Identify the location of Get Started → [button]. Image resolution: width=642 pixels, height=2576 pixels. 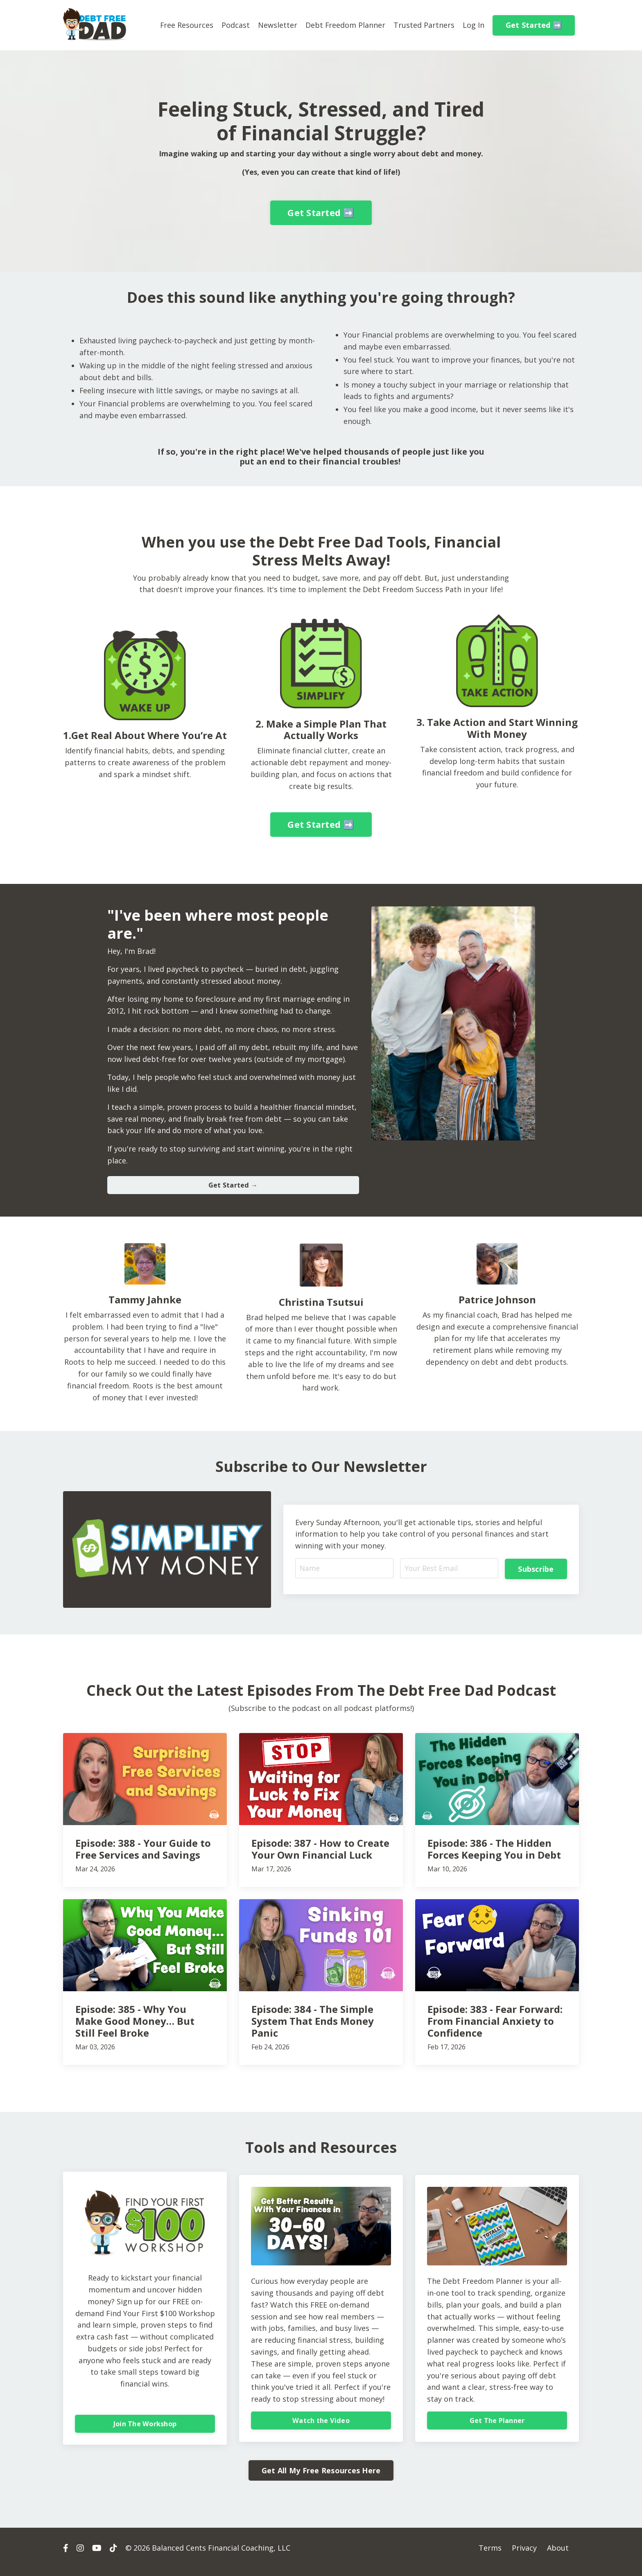
(233, 1187).